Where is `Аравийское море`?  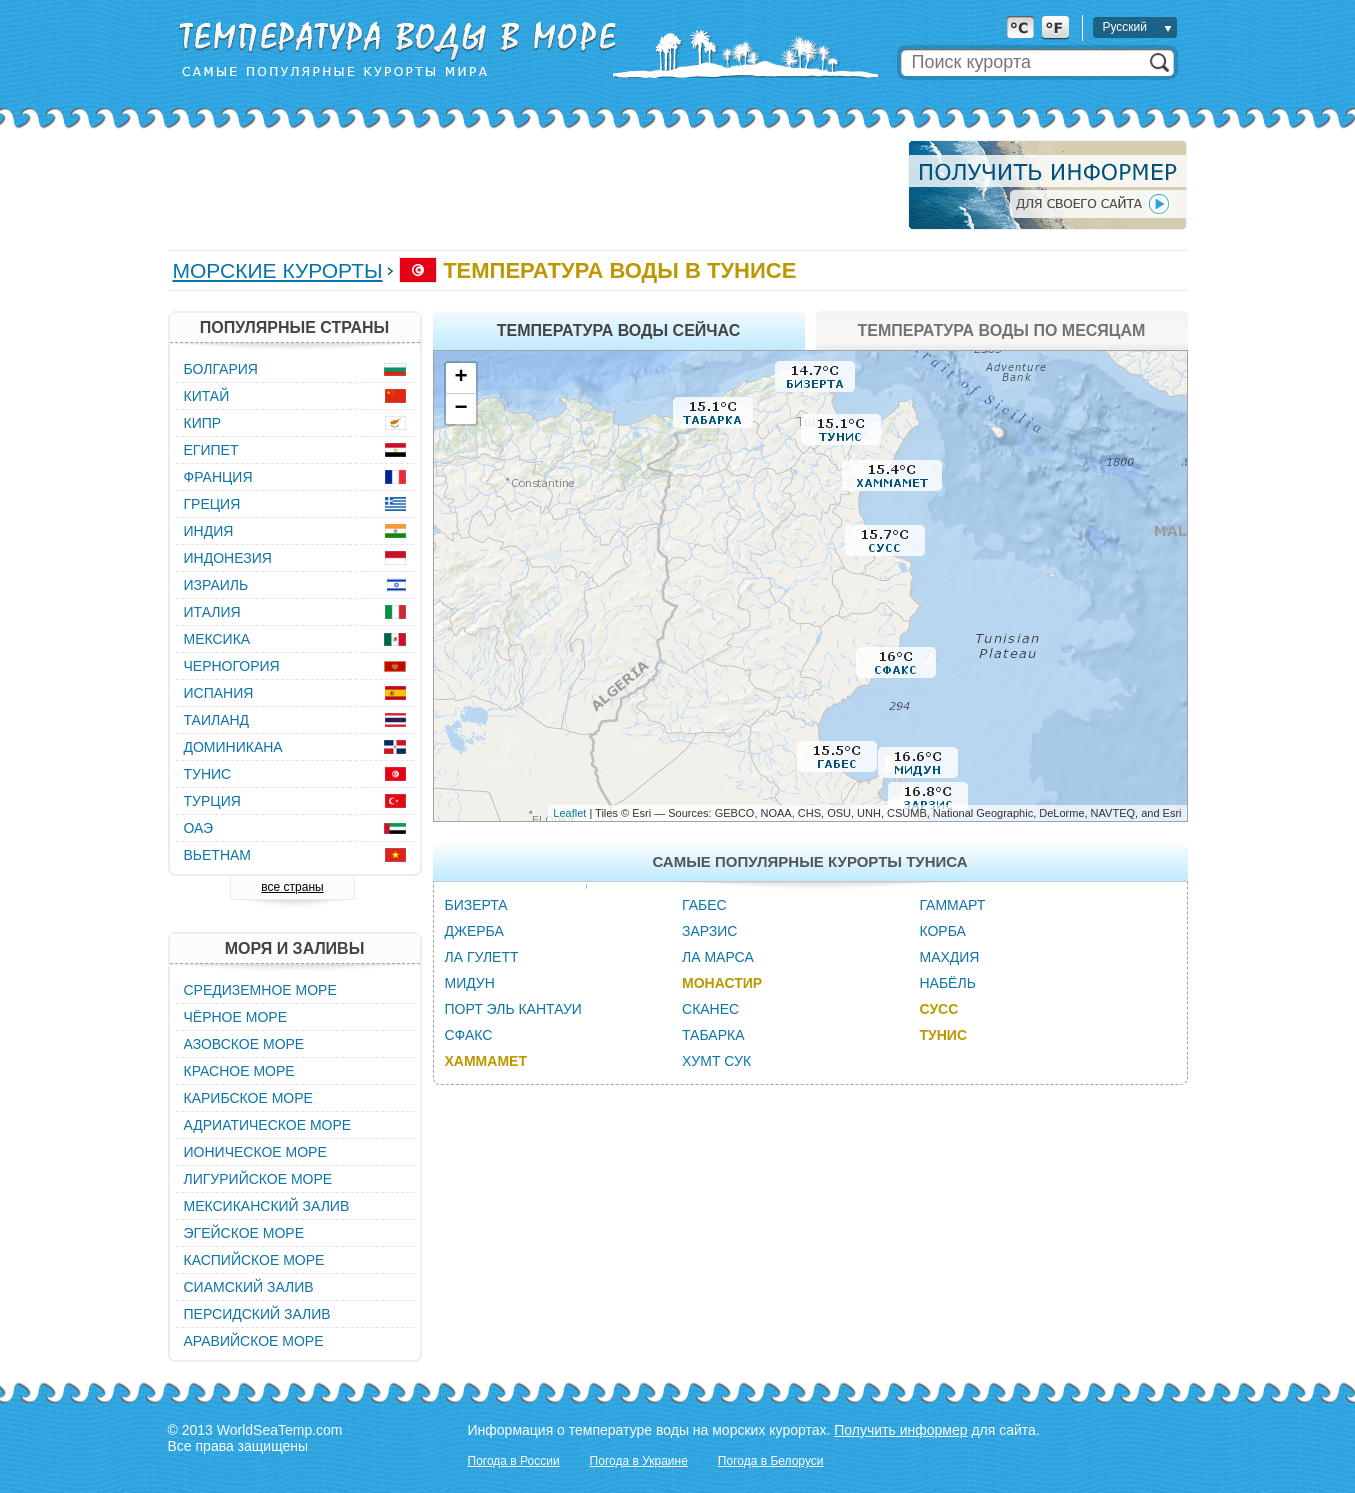
Аравийское море is located at coordinates (254, 1341).